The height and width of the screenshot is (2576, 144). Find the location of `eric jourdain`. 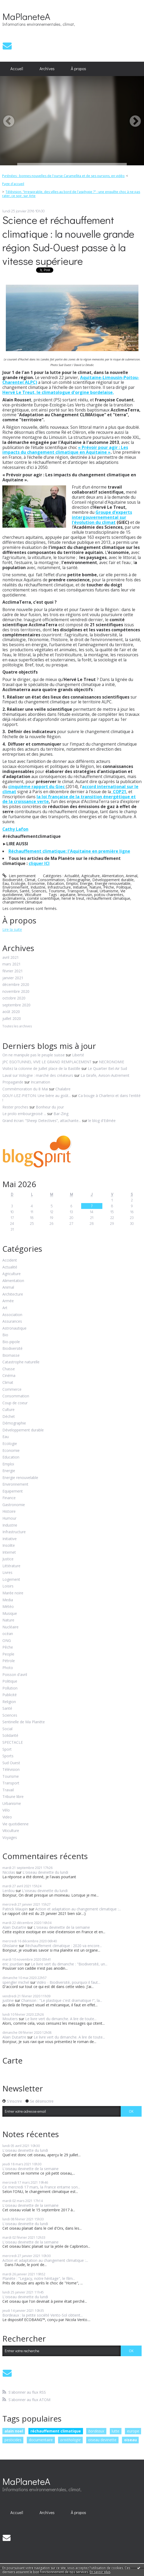

eric jourdain is located at coordinates (13, 1963).